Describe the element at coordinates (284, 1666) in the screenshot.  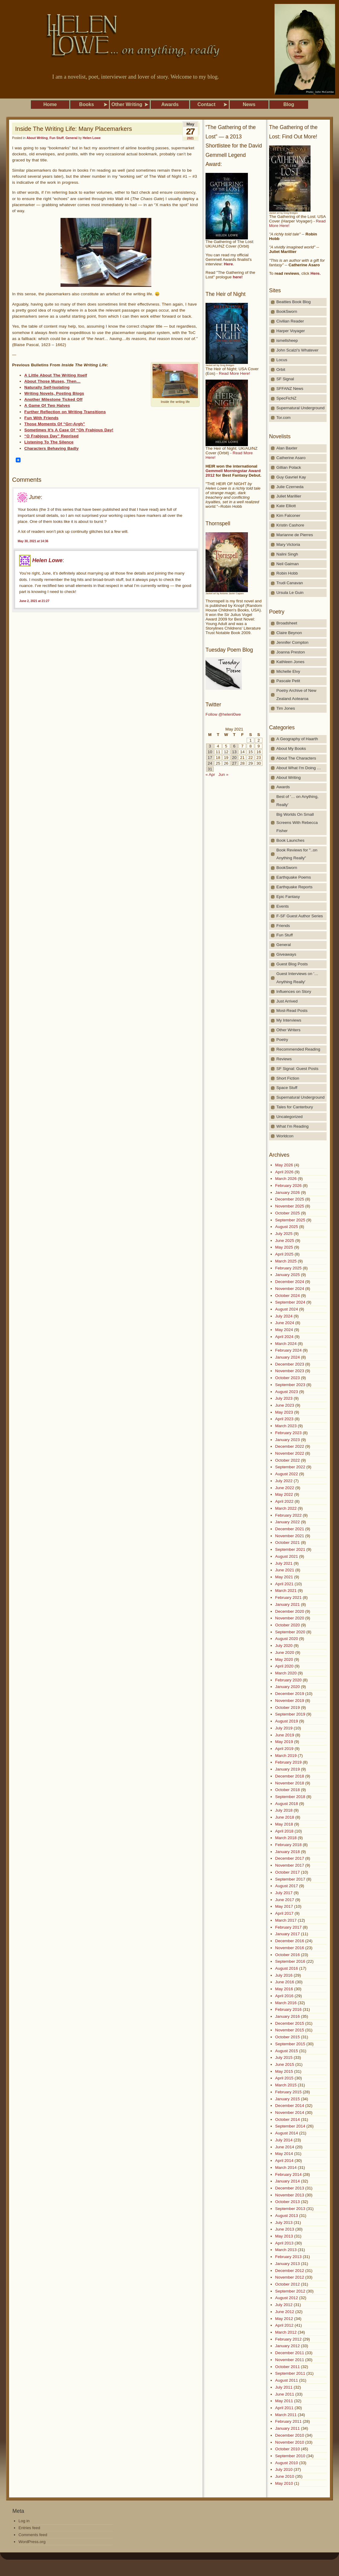
I see `April 2020` at that location.